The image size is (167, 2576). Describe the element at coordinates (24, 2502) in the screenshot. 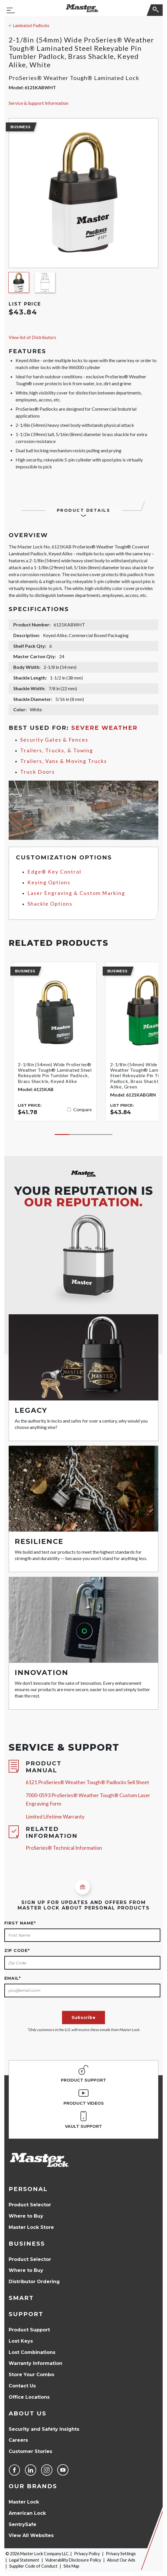

I see `Master Lock` at that location.